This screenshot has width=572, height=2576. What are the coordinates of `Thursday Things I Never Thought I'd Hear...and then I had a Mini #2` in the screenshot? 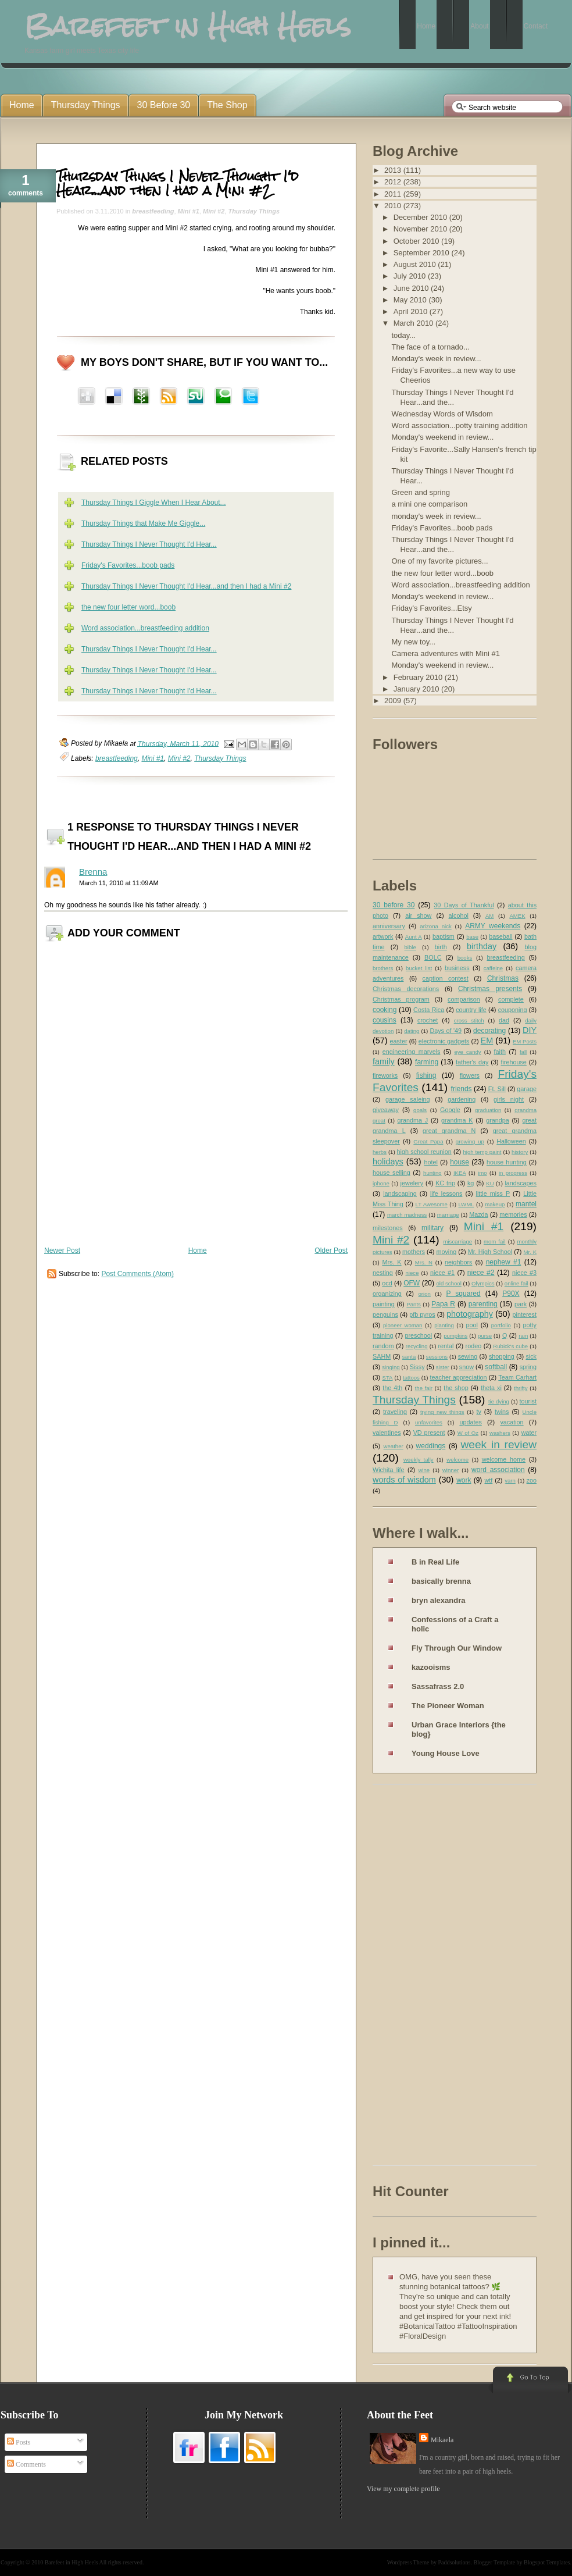 It's located at (177, 183).